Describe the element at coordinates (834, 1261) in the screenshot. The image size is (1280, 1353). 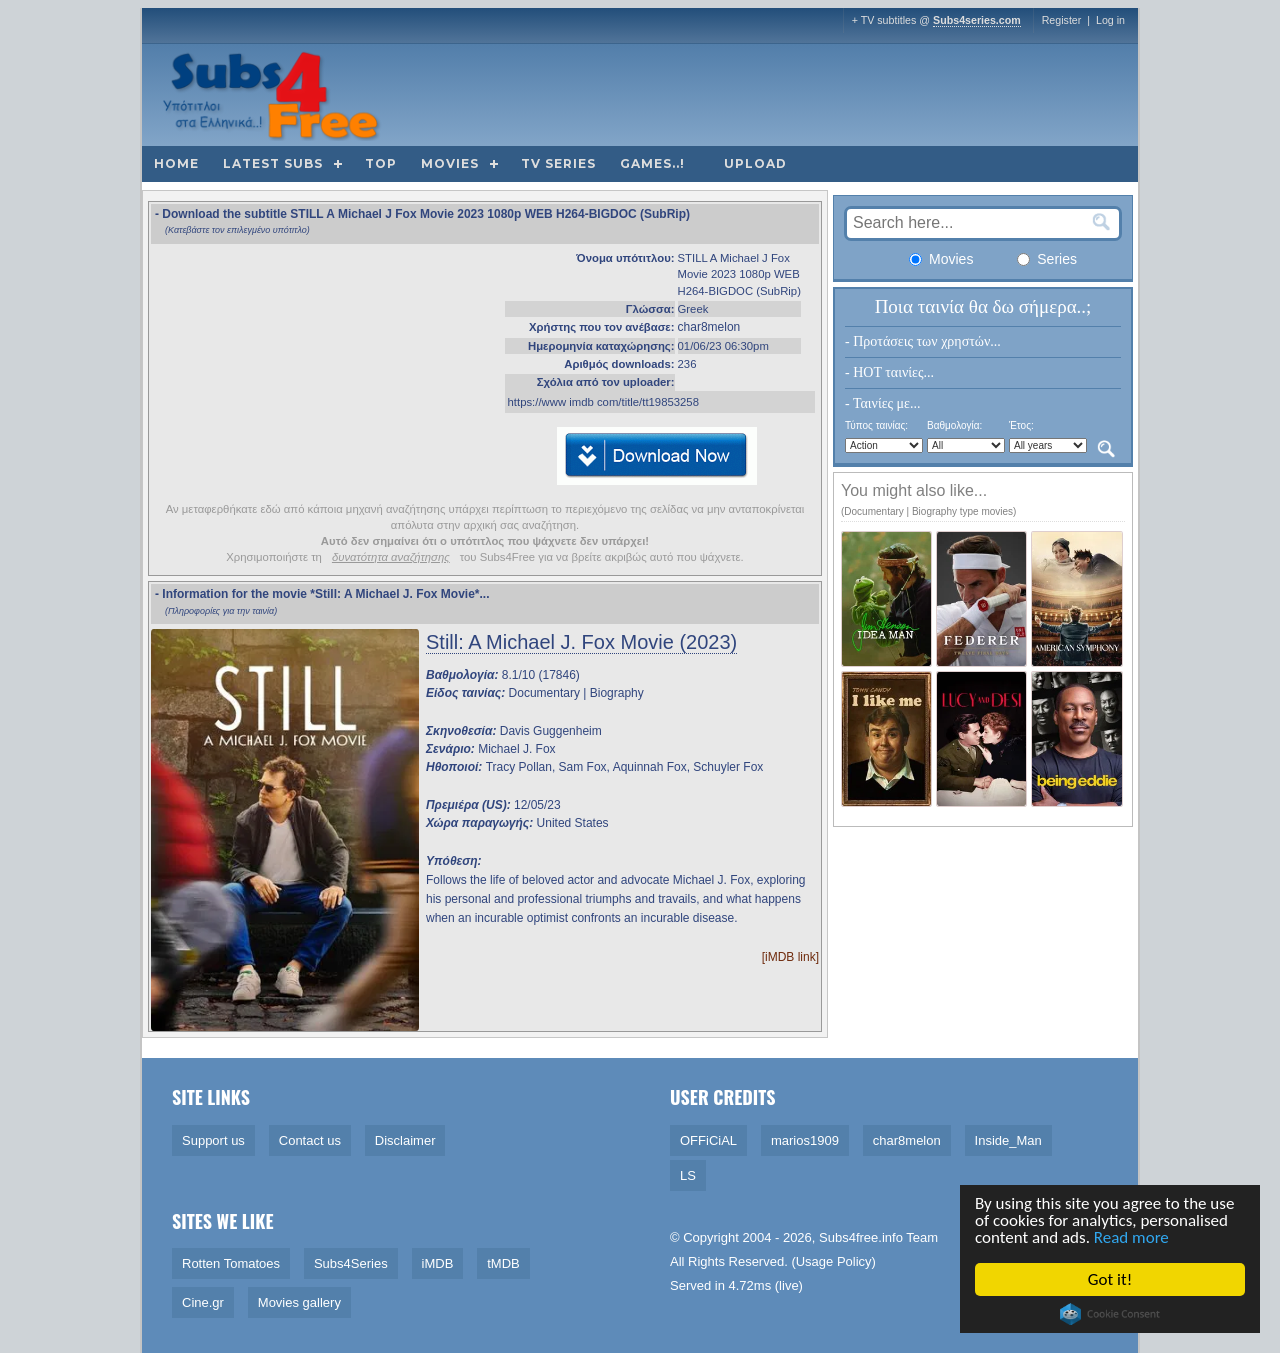
I see `Usage Policy` at that location.